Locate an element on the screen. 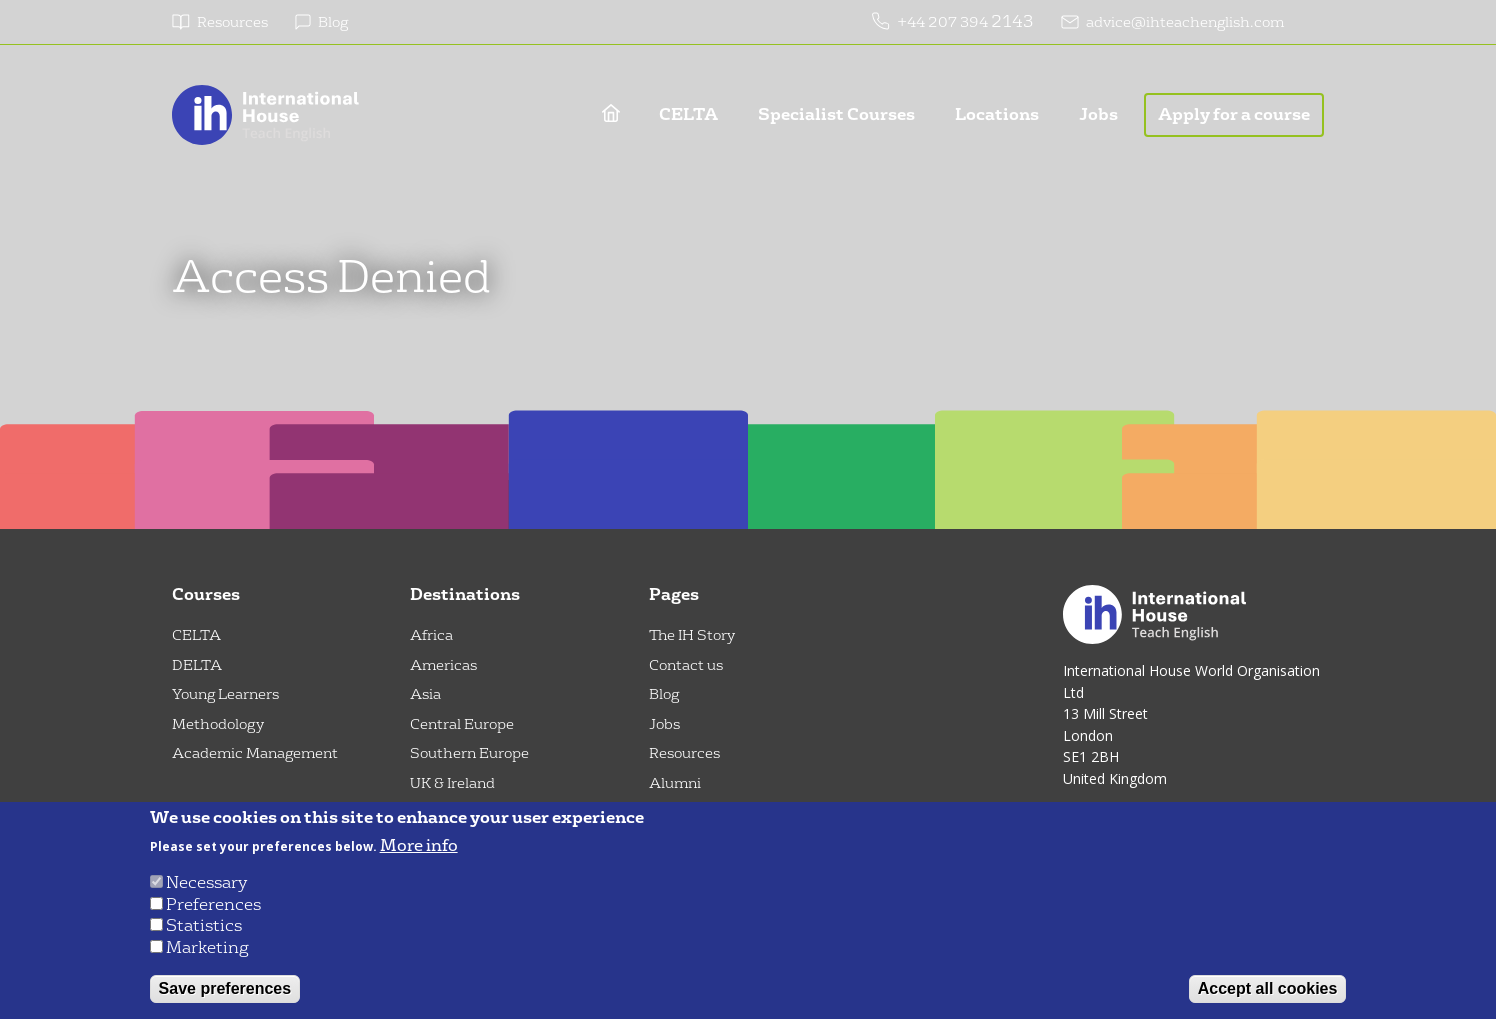 This screenshot has width=1496, height=1019. advice@ihteachenglish.com is located at coordinates (1185, 22).